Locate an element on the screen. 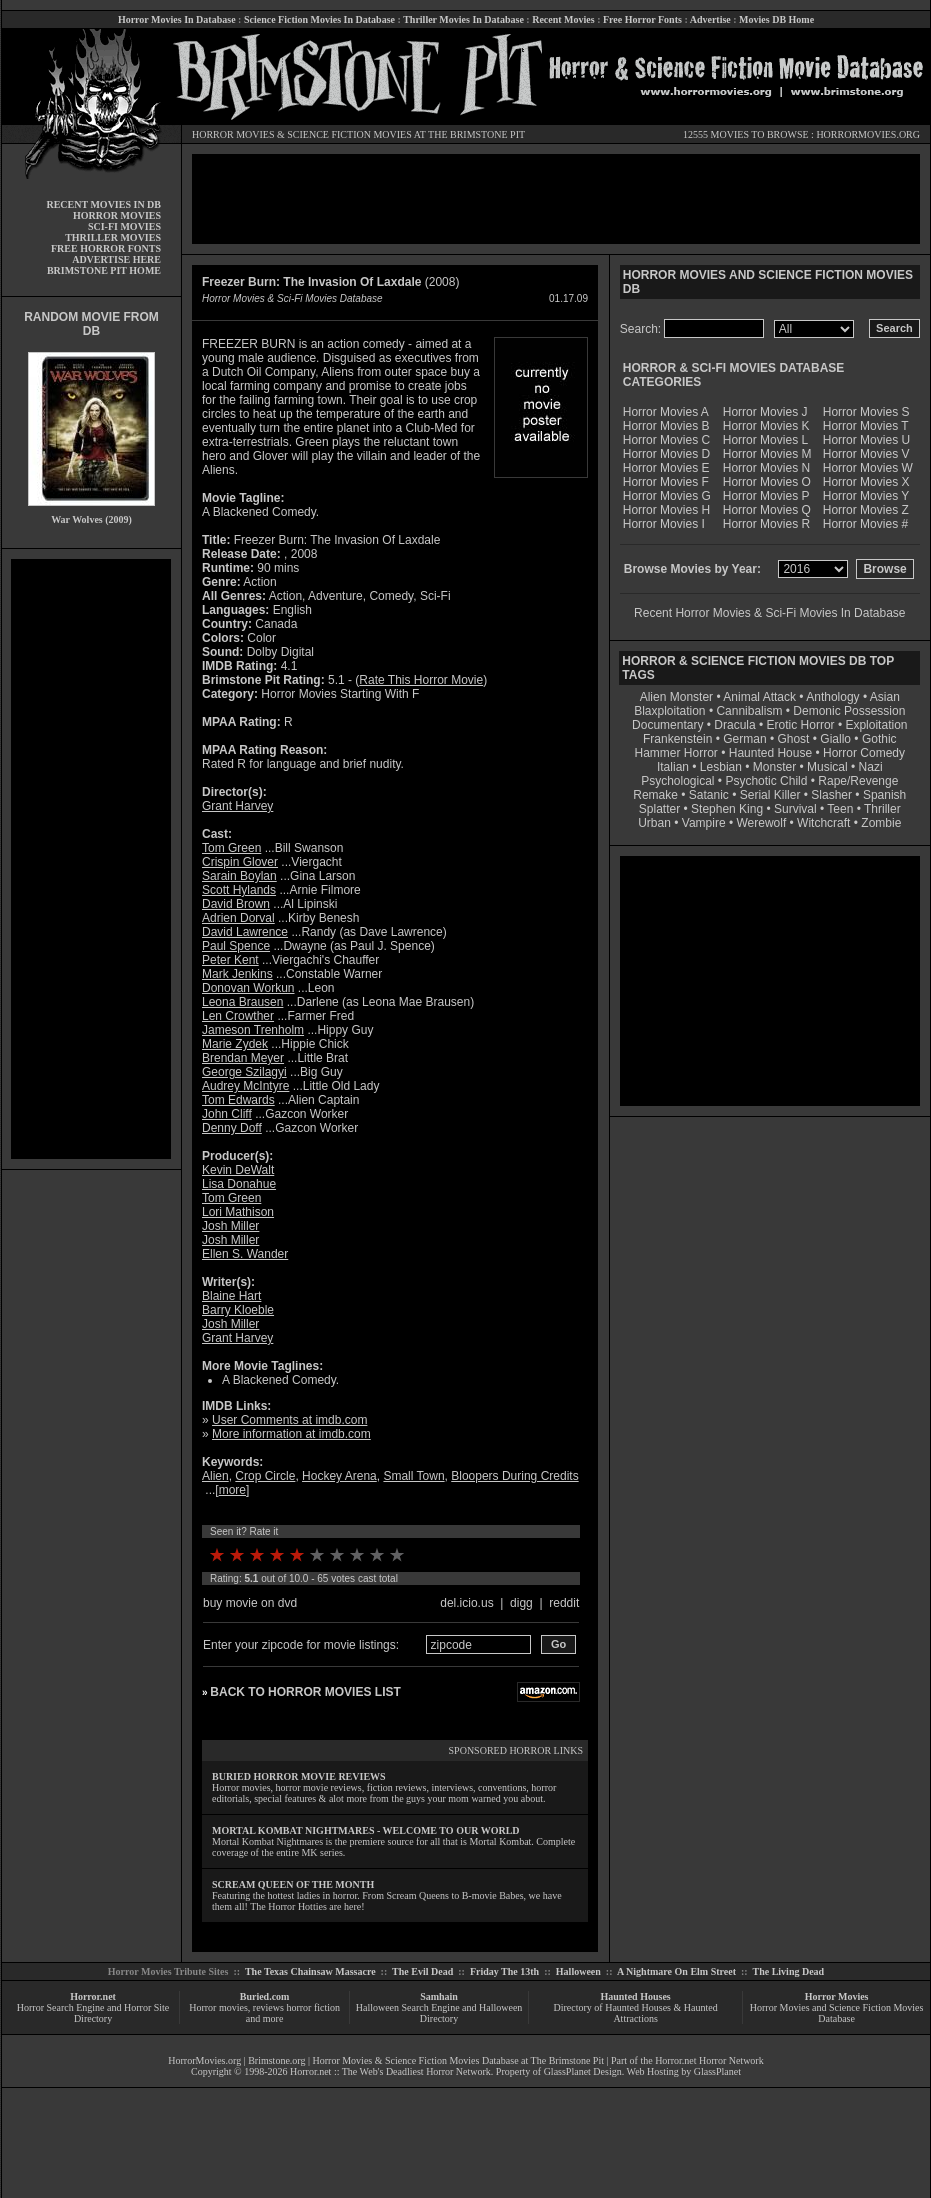 The height and width of the screenshot is (2198, 931). Hammer Horror is located at coordinates (676, 753).